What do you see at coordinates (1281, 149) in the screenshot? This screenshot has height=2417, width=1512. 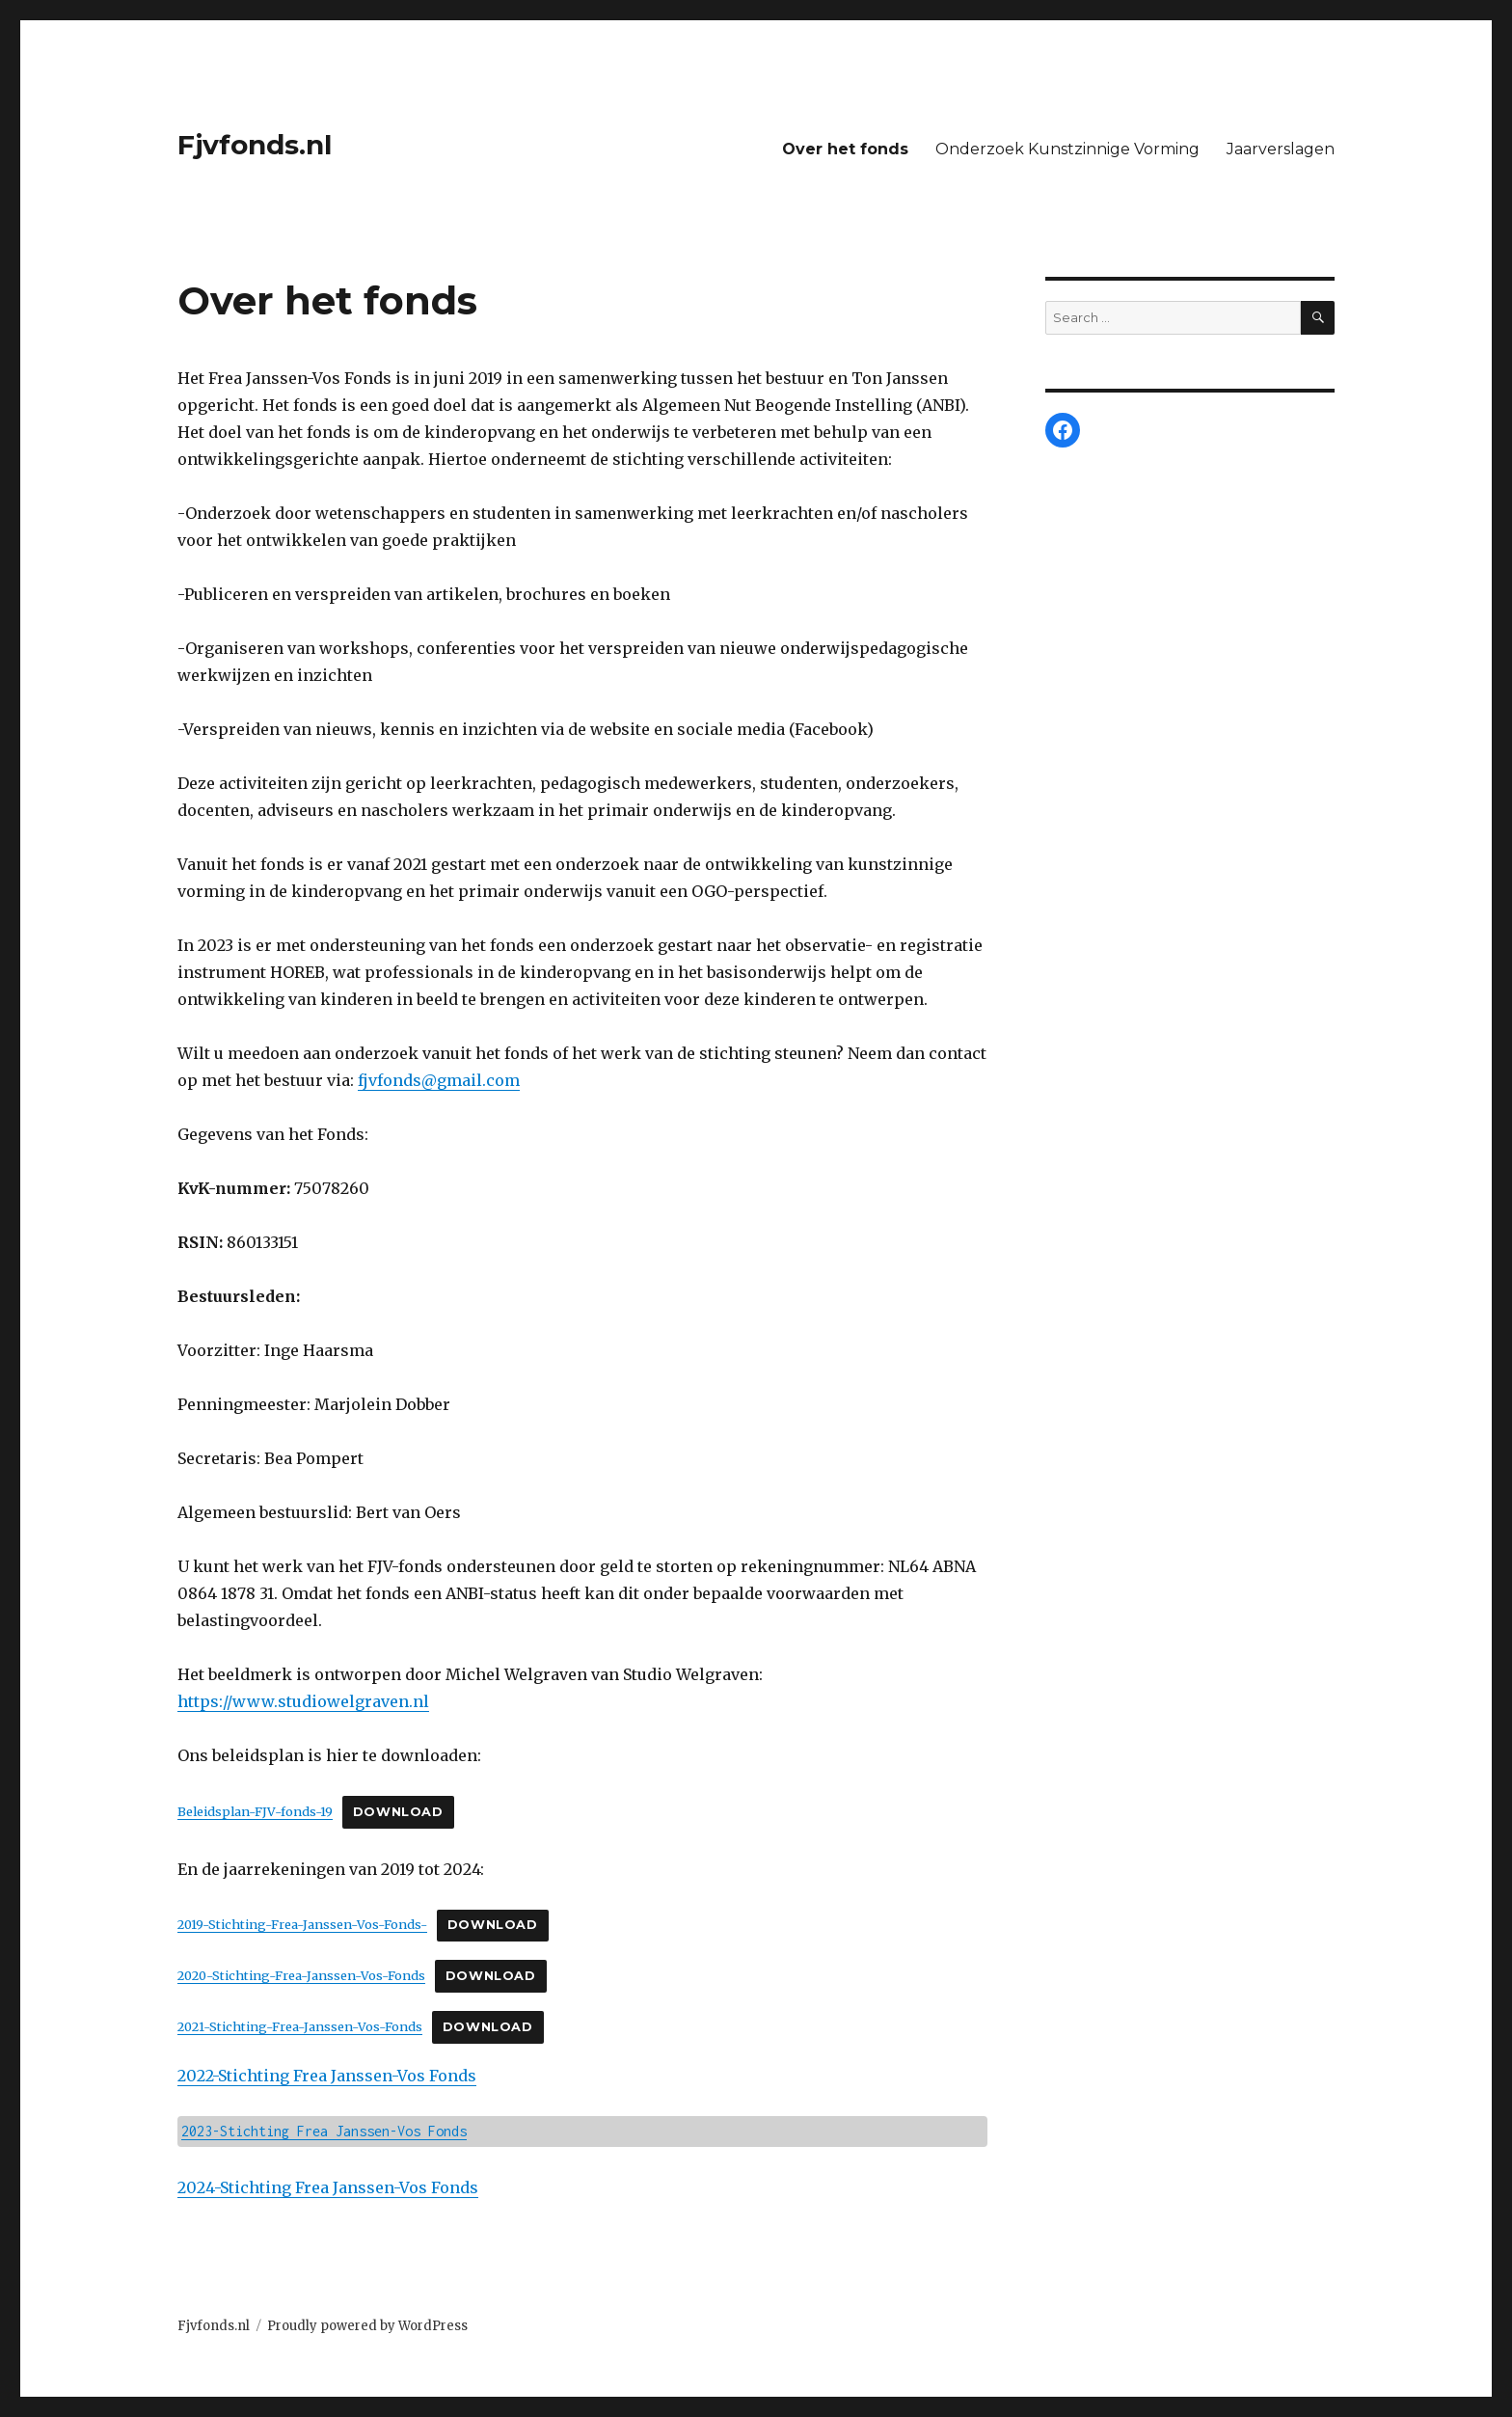 I see `Jaarverslagen` at bounding box center [1281, 149].